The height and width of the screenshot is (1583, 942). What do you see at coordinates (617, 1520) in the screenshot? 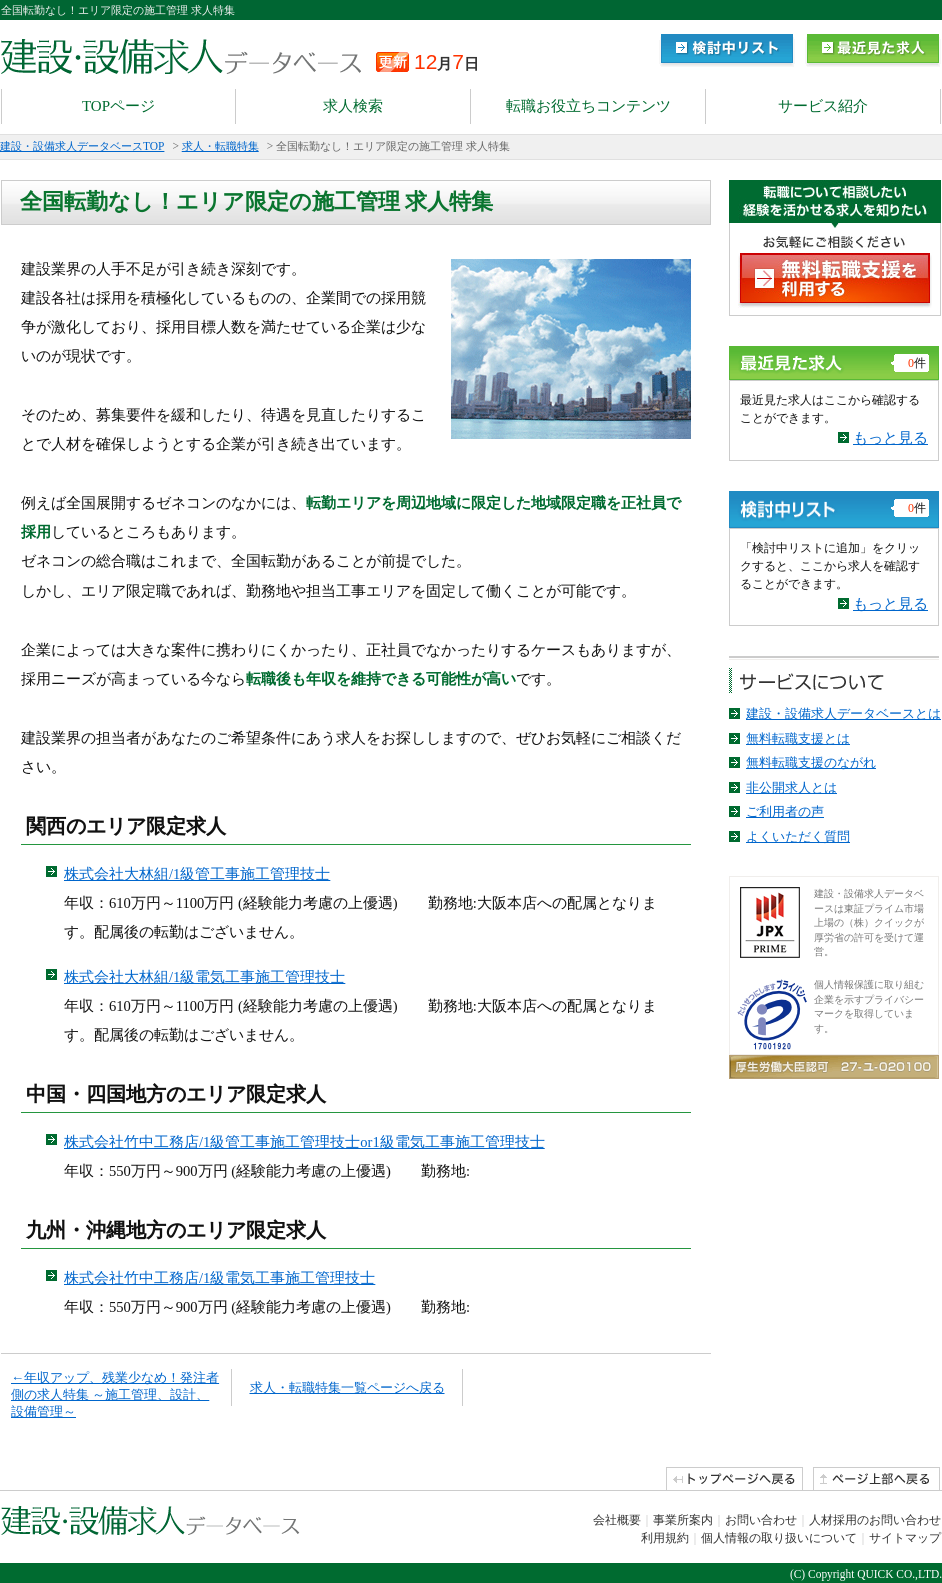
I see `会社概要` at bounding box center [617, 1520].